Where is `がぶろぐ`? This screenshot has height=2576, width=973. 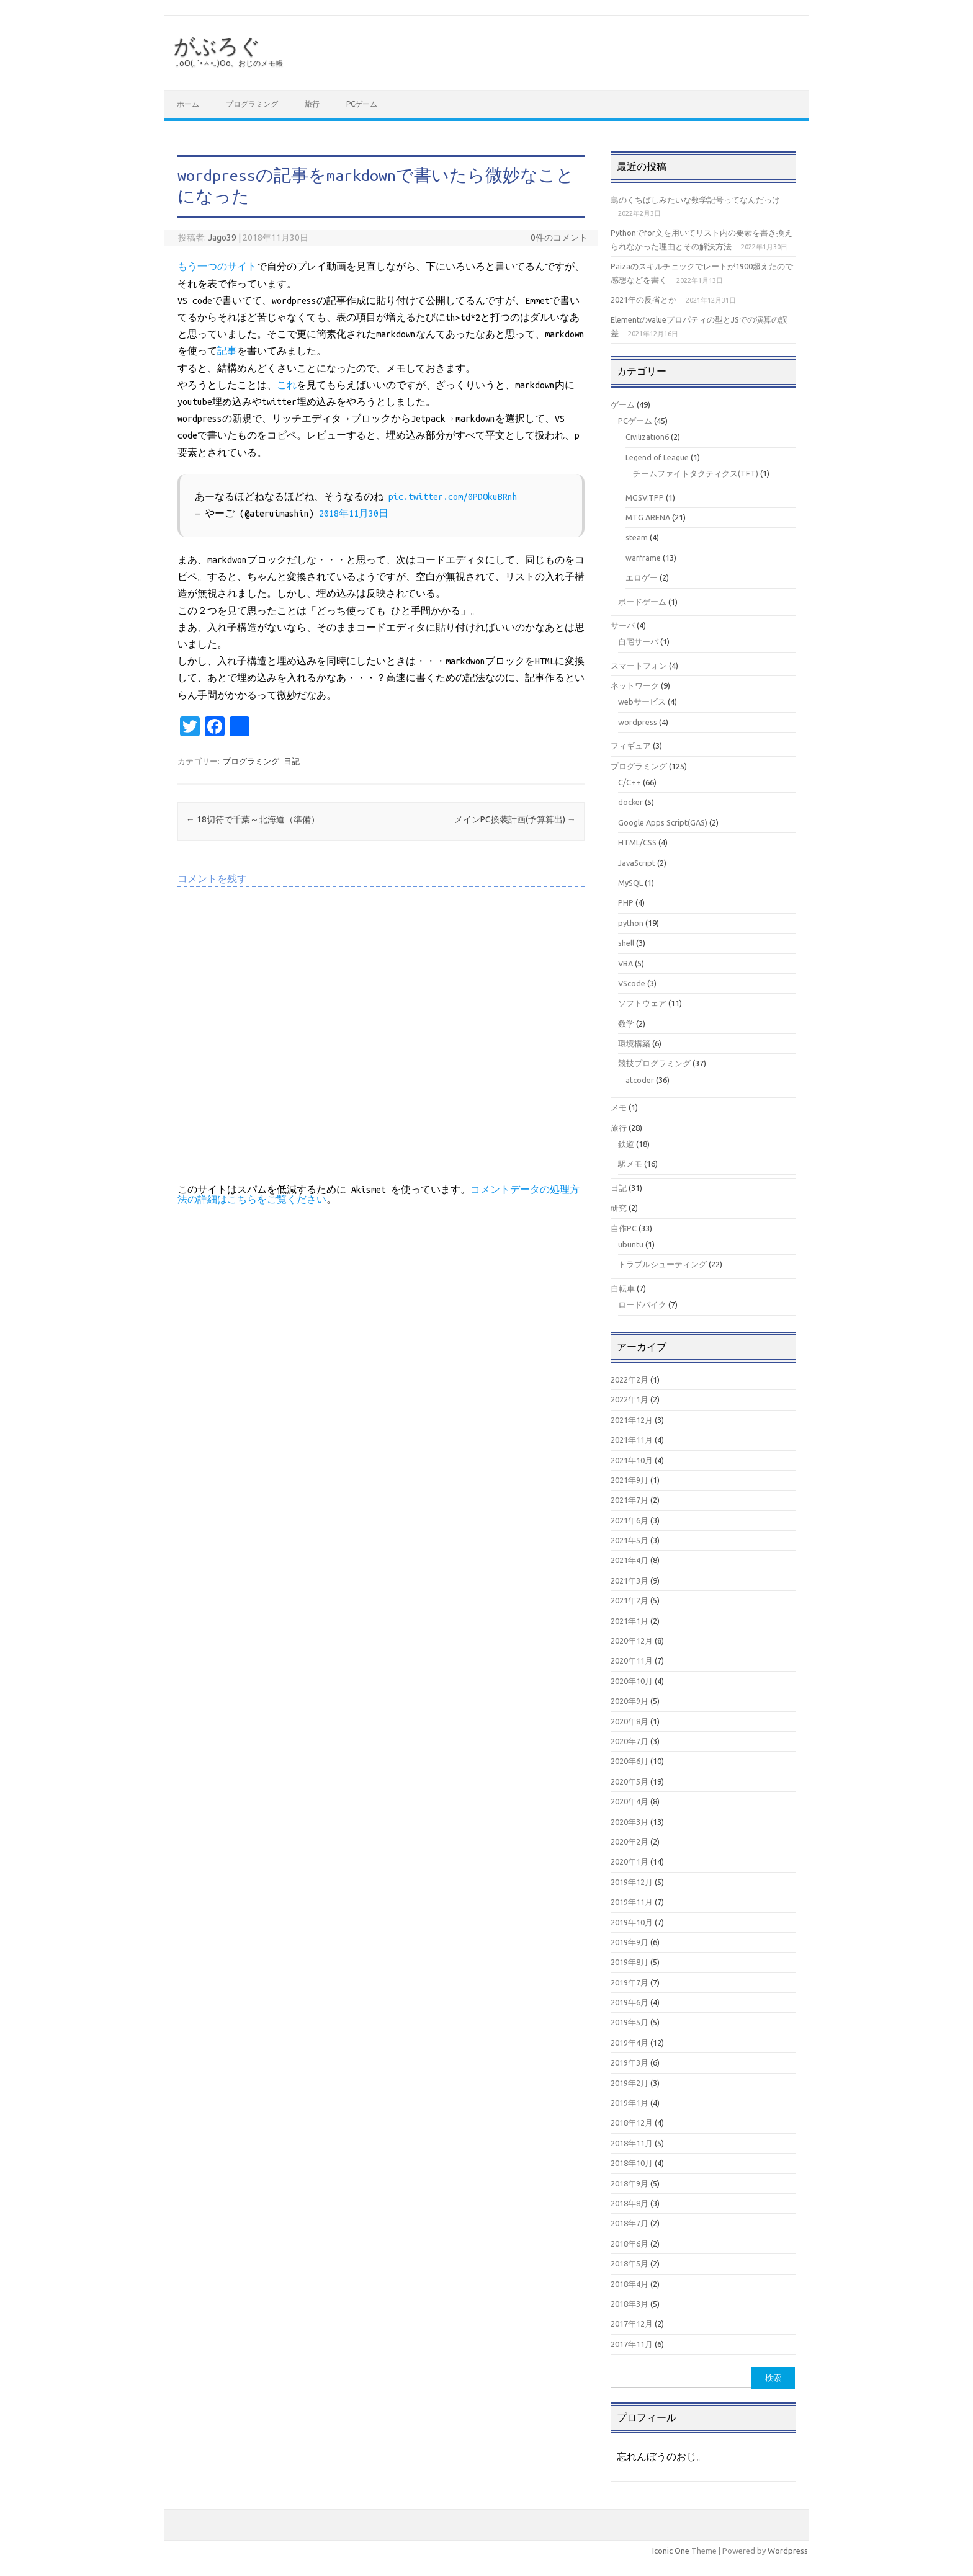 がぶろぐ is located at coordinates (217, 45).